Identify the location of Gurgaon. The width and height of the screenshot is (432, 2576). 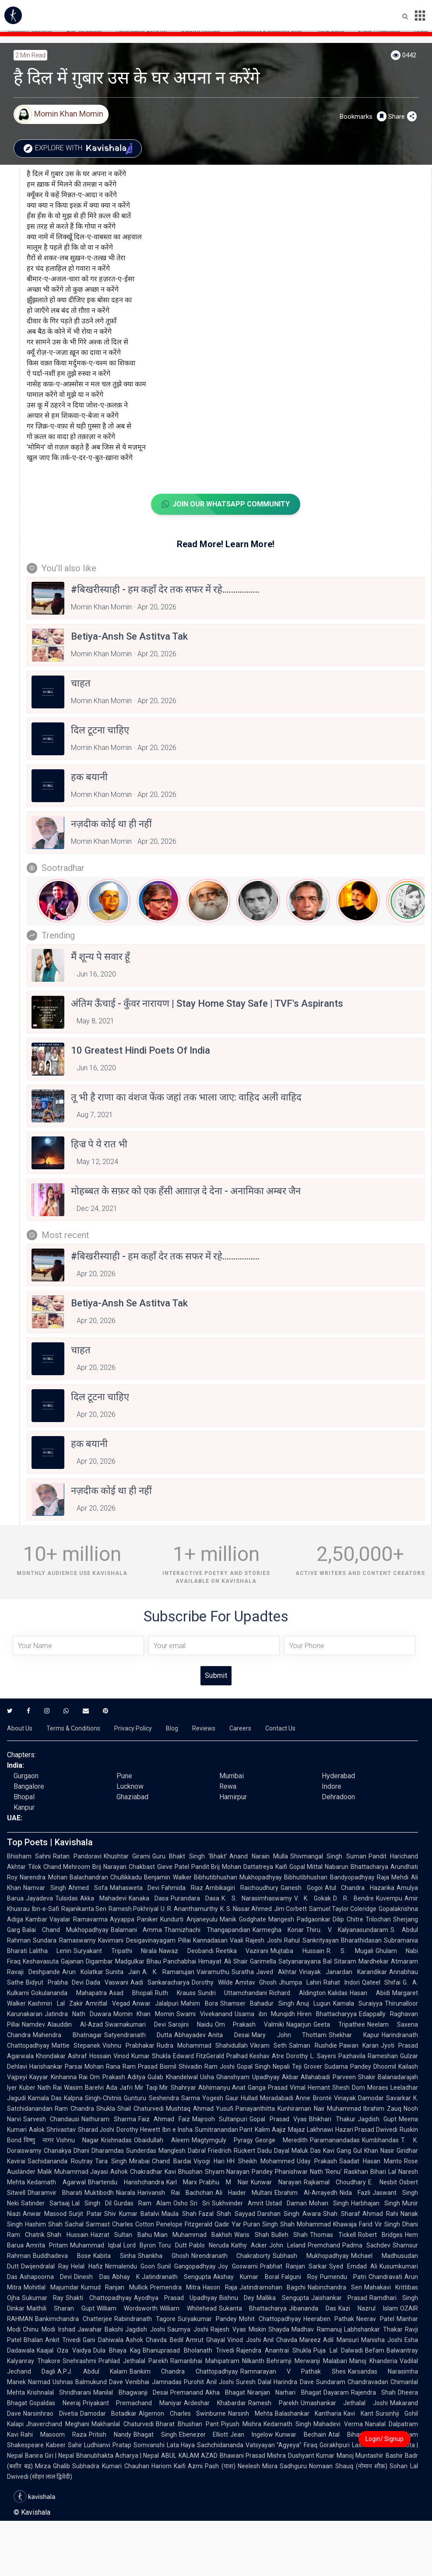
(26, 1776).